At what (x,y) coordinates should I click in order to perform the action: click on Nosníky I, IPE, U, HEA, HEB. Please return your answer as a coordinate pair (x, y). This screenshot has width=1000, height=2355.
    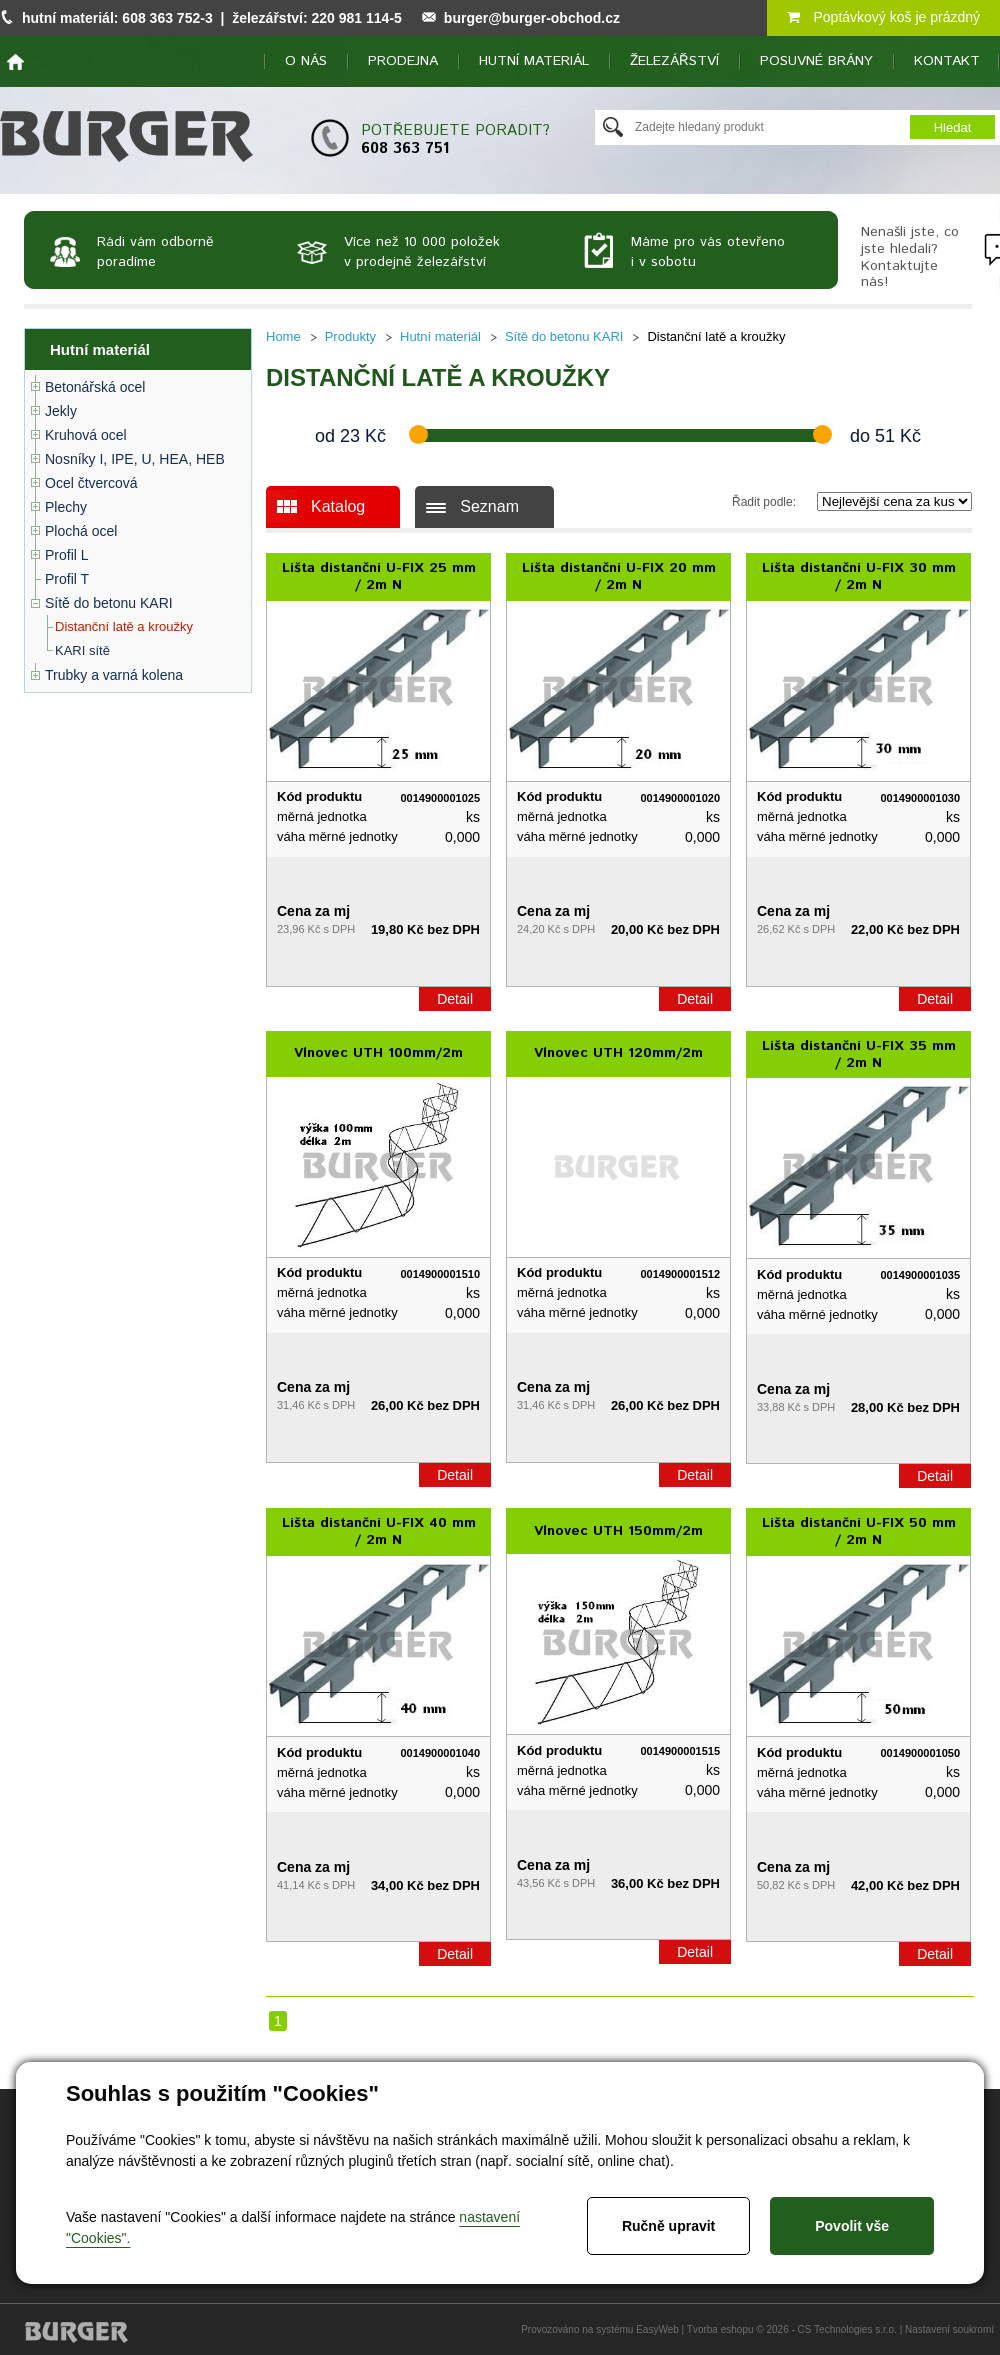
    Looking at the image, I should click on (135, 459).